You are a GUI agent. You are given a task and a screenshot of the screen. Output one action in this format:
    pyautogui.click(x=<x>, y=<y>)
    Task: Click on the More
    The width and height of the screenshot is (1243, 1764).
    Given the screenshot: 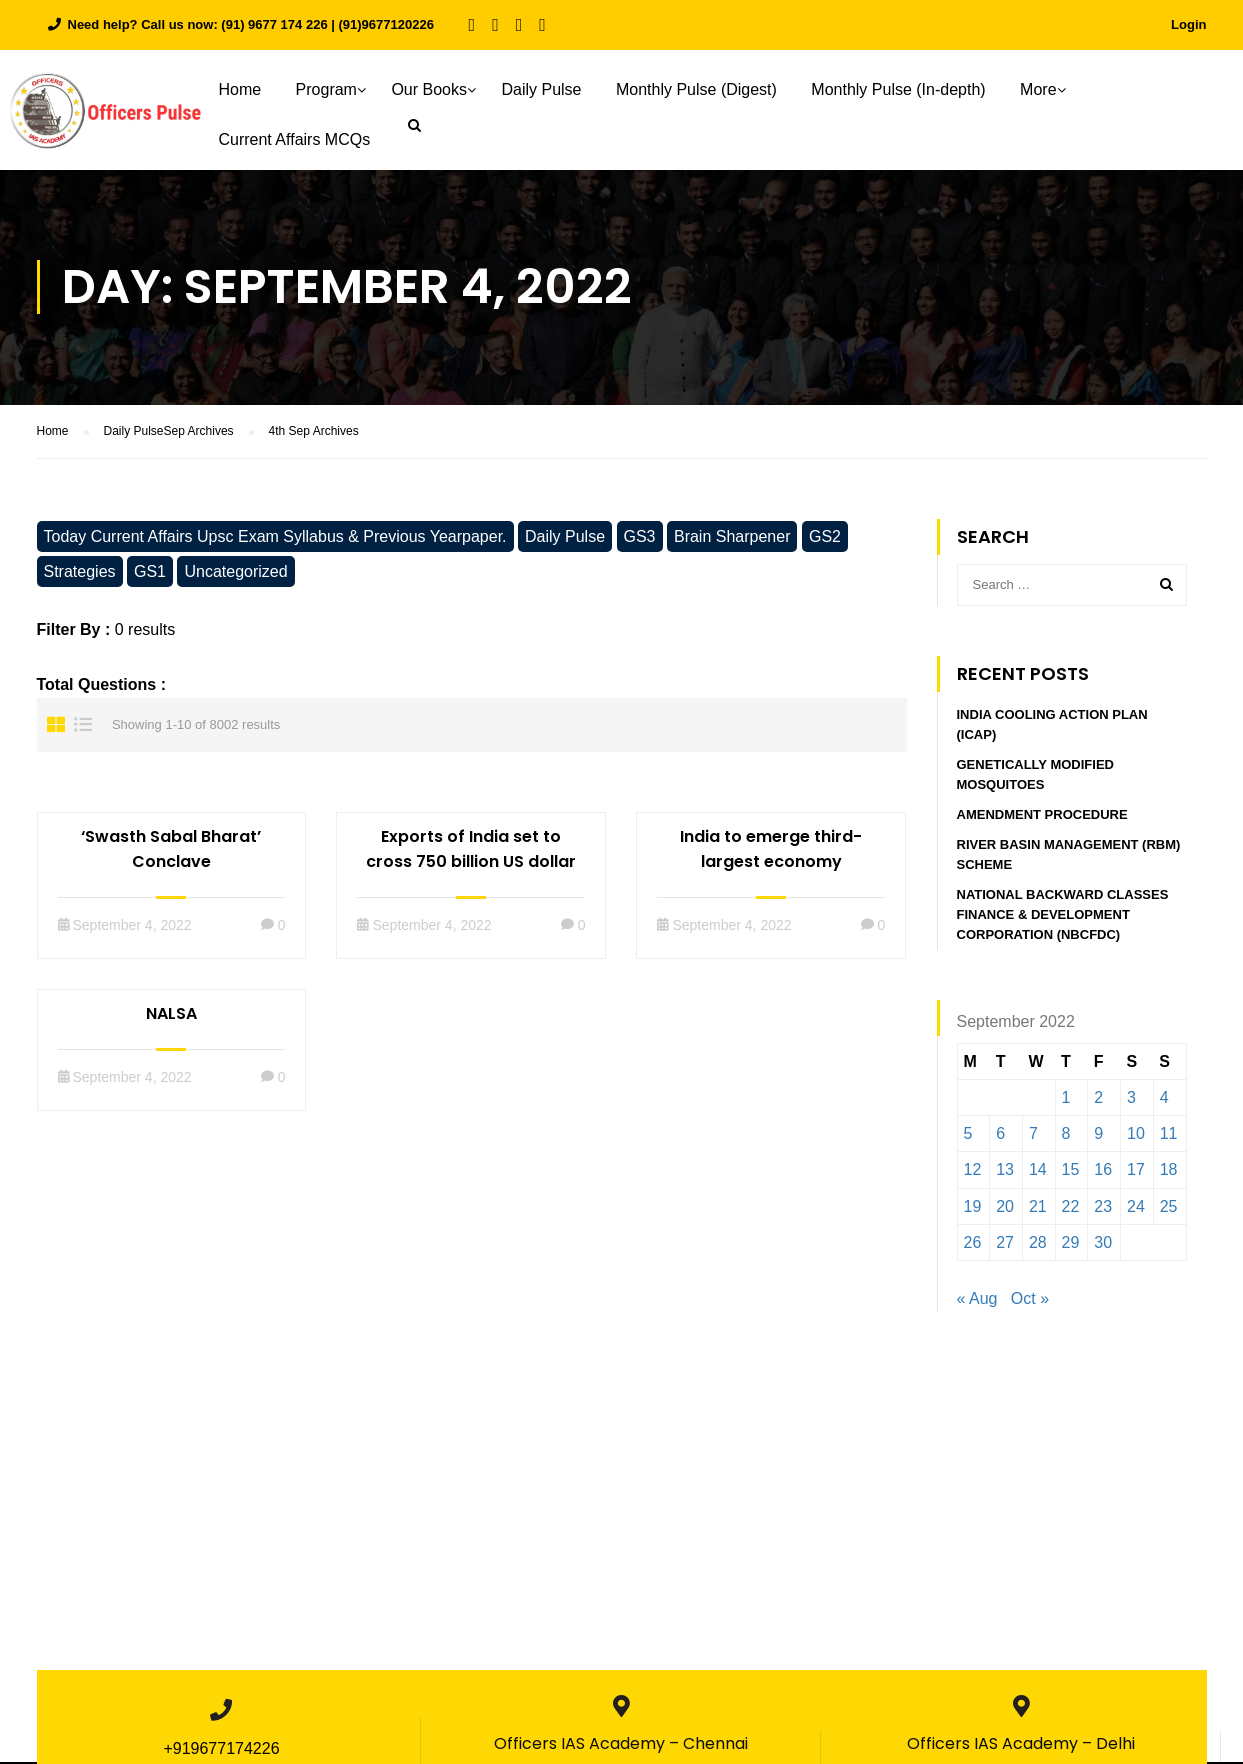 What is the action you would take?
    pyautogui.click(x=1050, y=89)
    